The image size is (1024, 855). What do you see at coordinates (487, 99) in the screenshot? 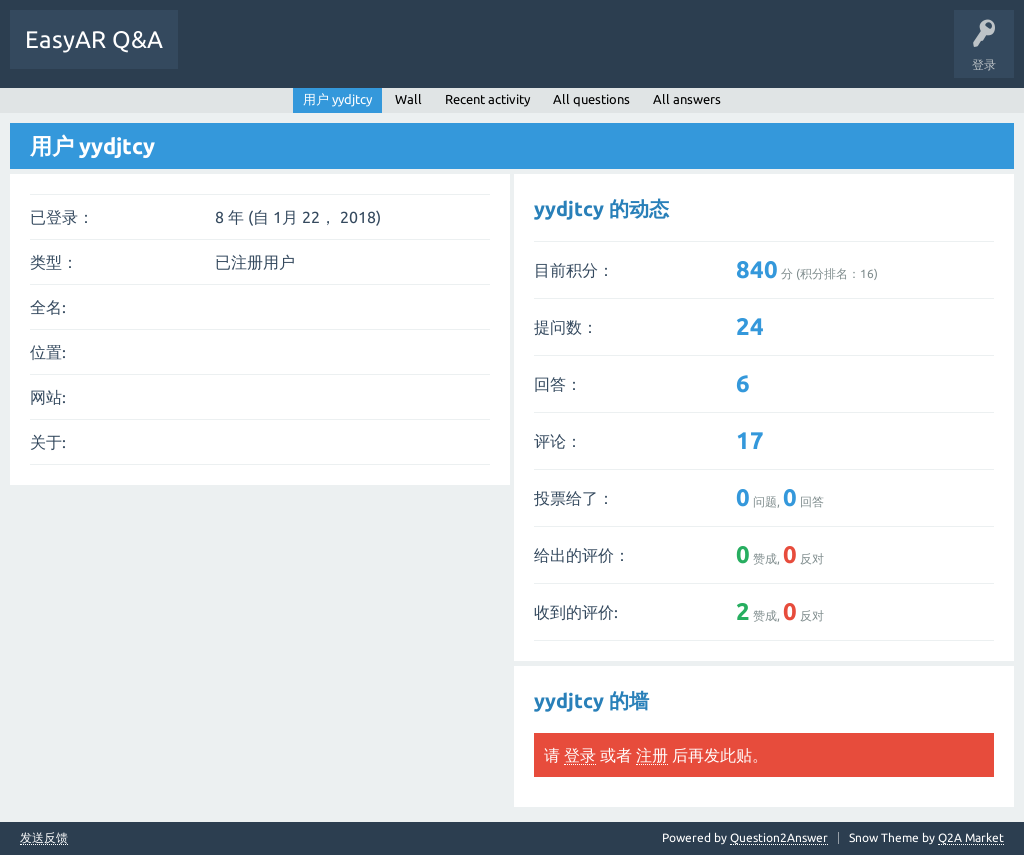
I see `Recent activity` at bounding box center [487, 99].